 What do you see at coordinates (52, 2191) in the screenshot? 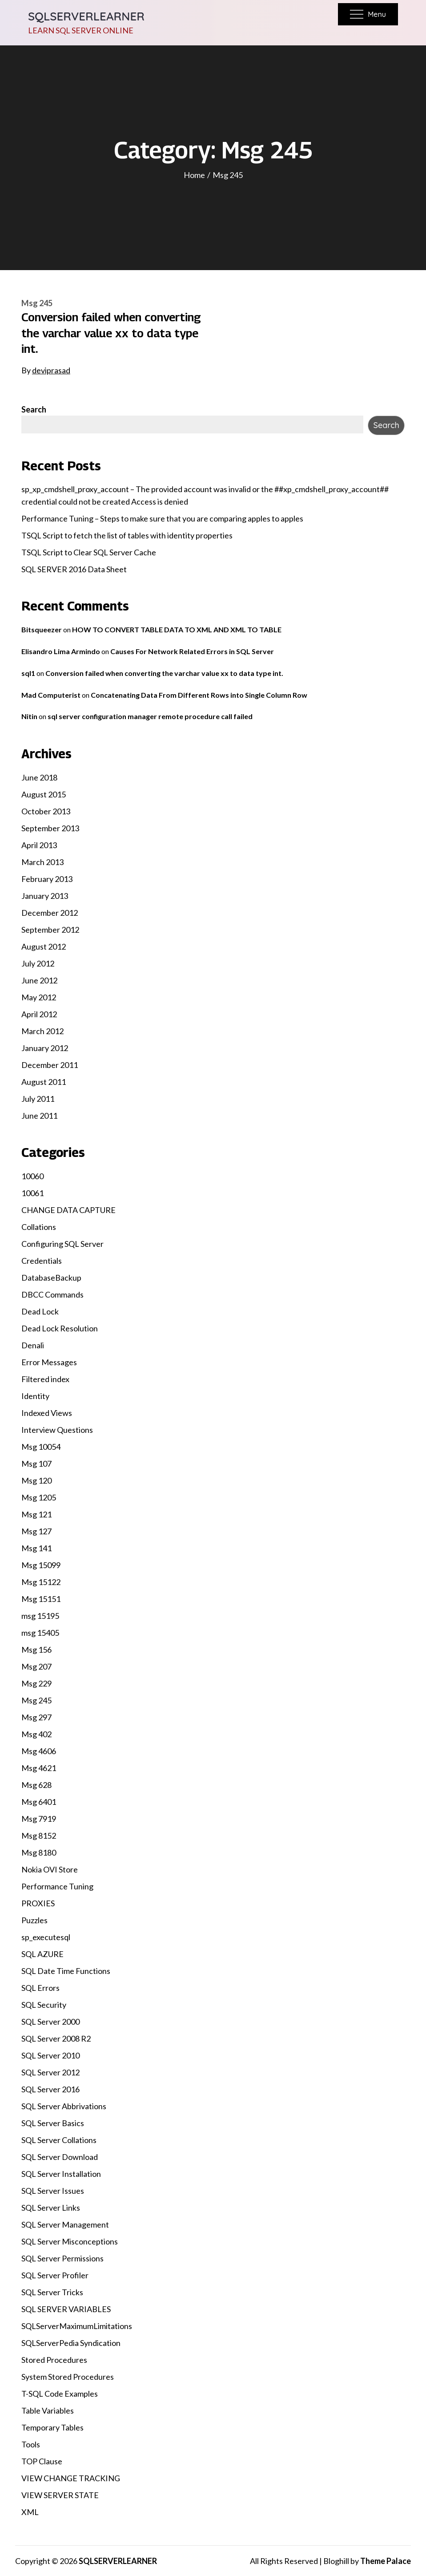
I see `SQL Server Issues` at bounding box center [52, 2191].